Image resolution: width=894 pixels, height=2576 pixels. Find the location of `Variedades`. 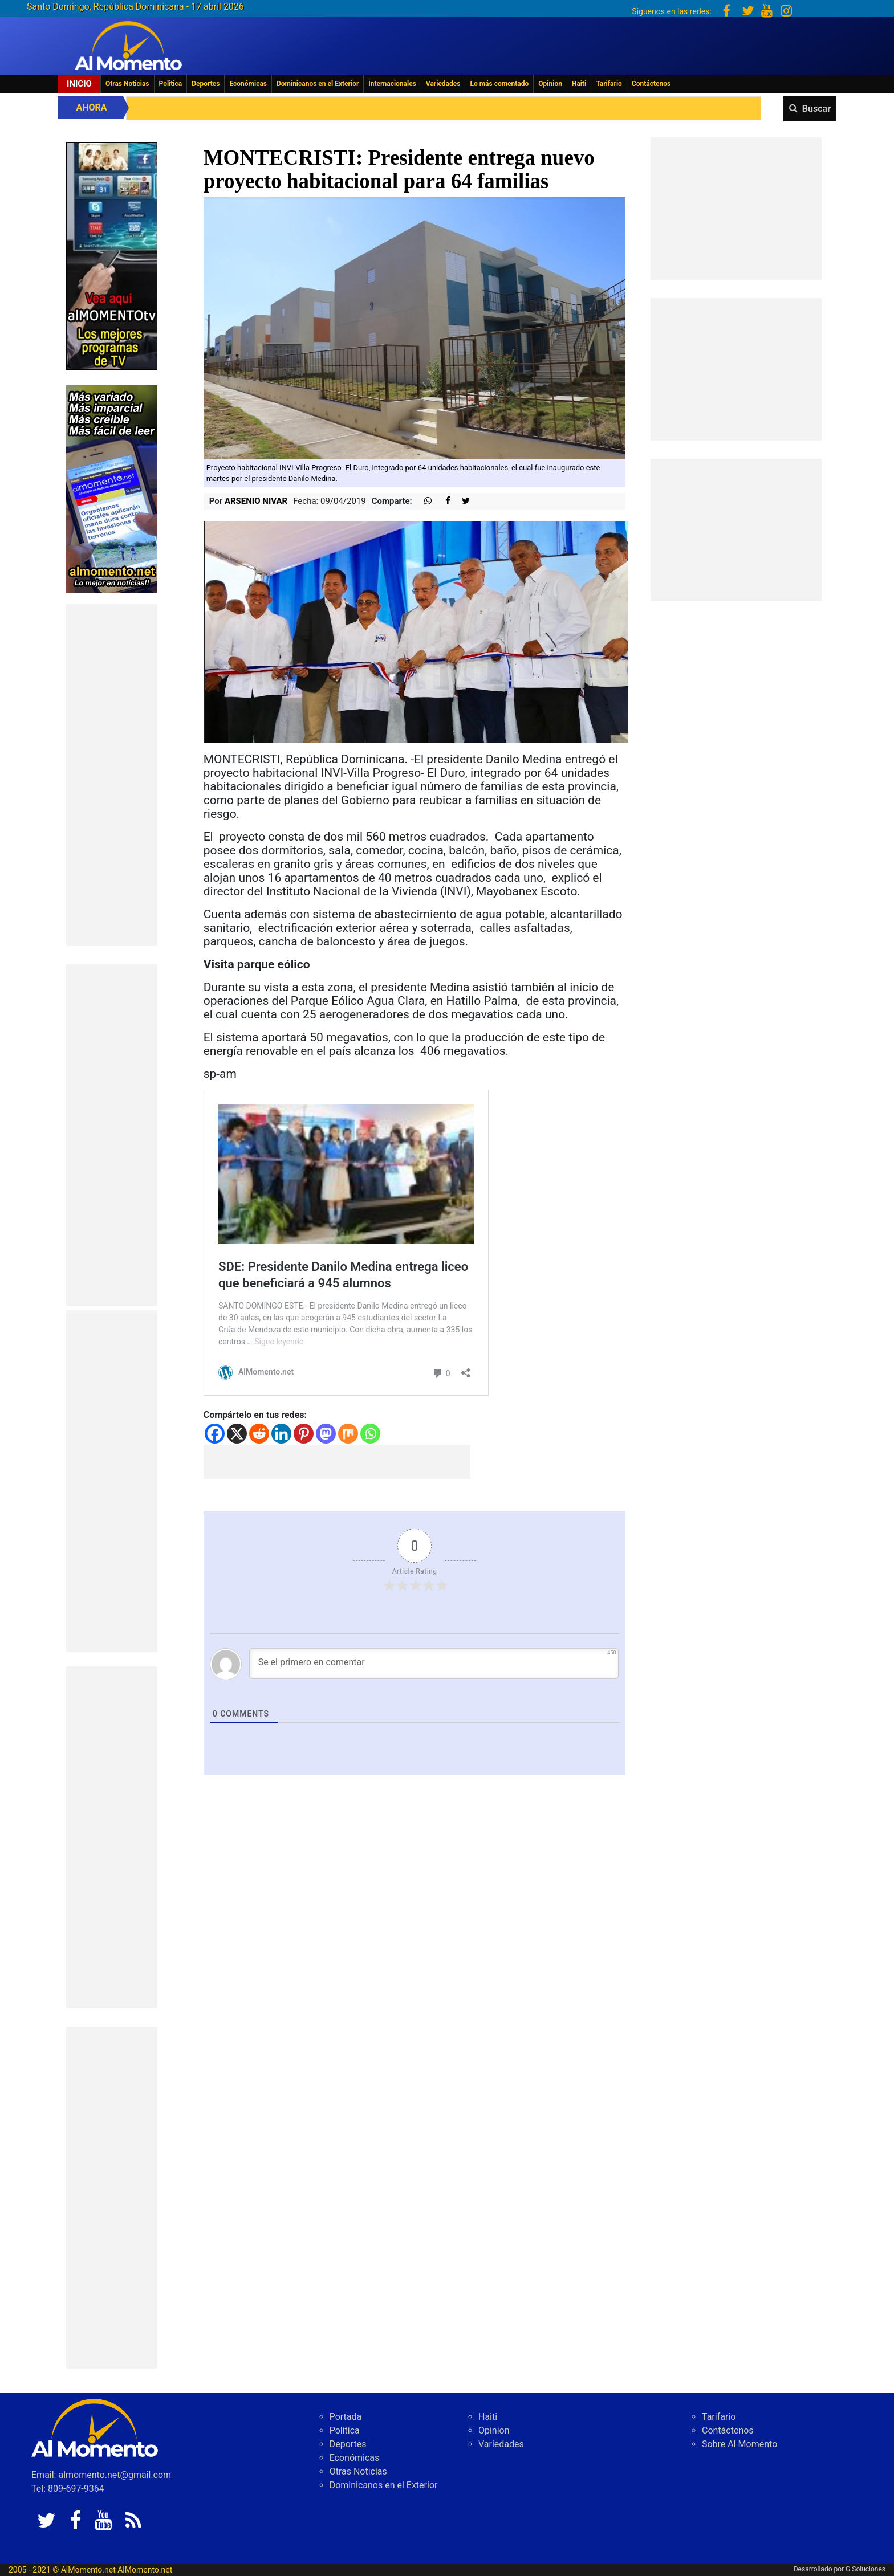

Variedades is located at coordinates (443, 84).